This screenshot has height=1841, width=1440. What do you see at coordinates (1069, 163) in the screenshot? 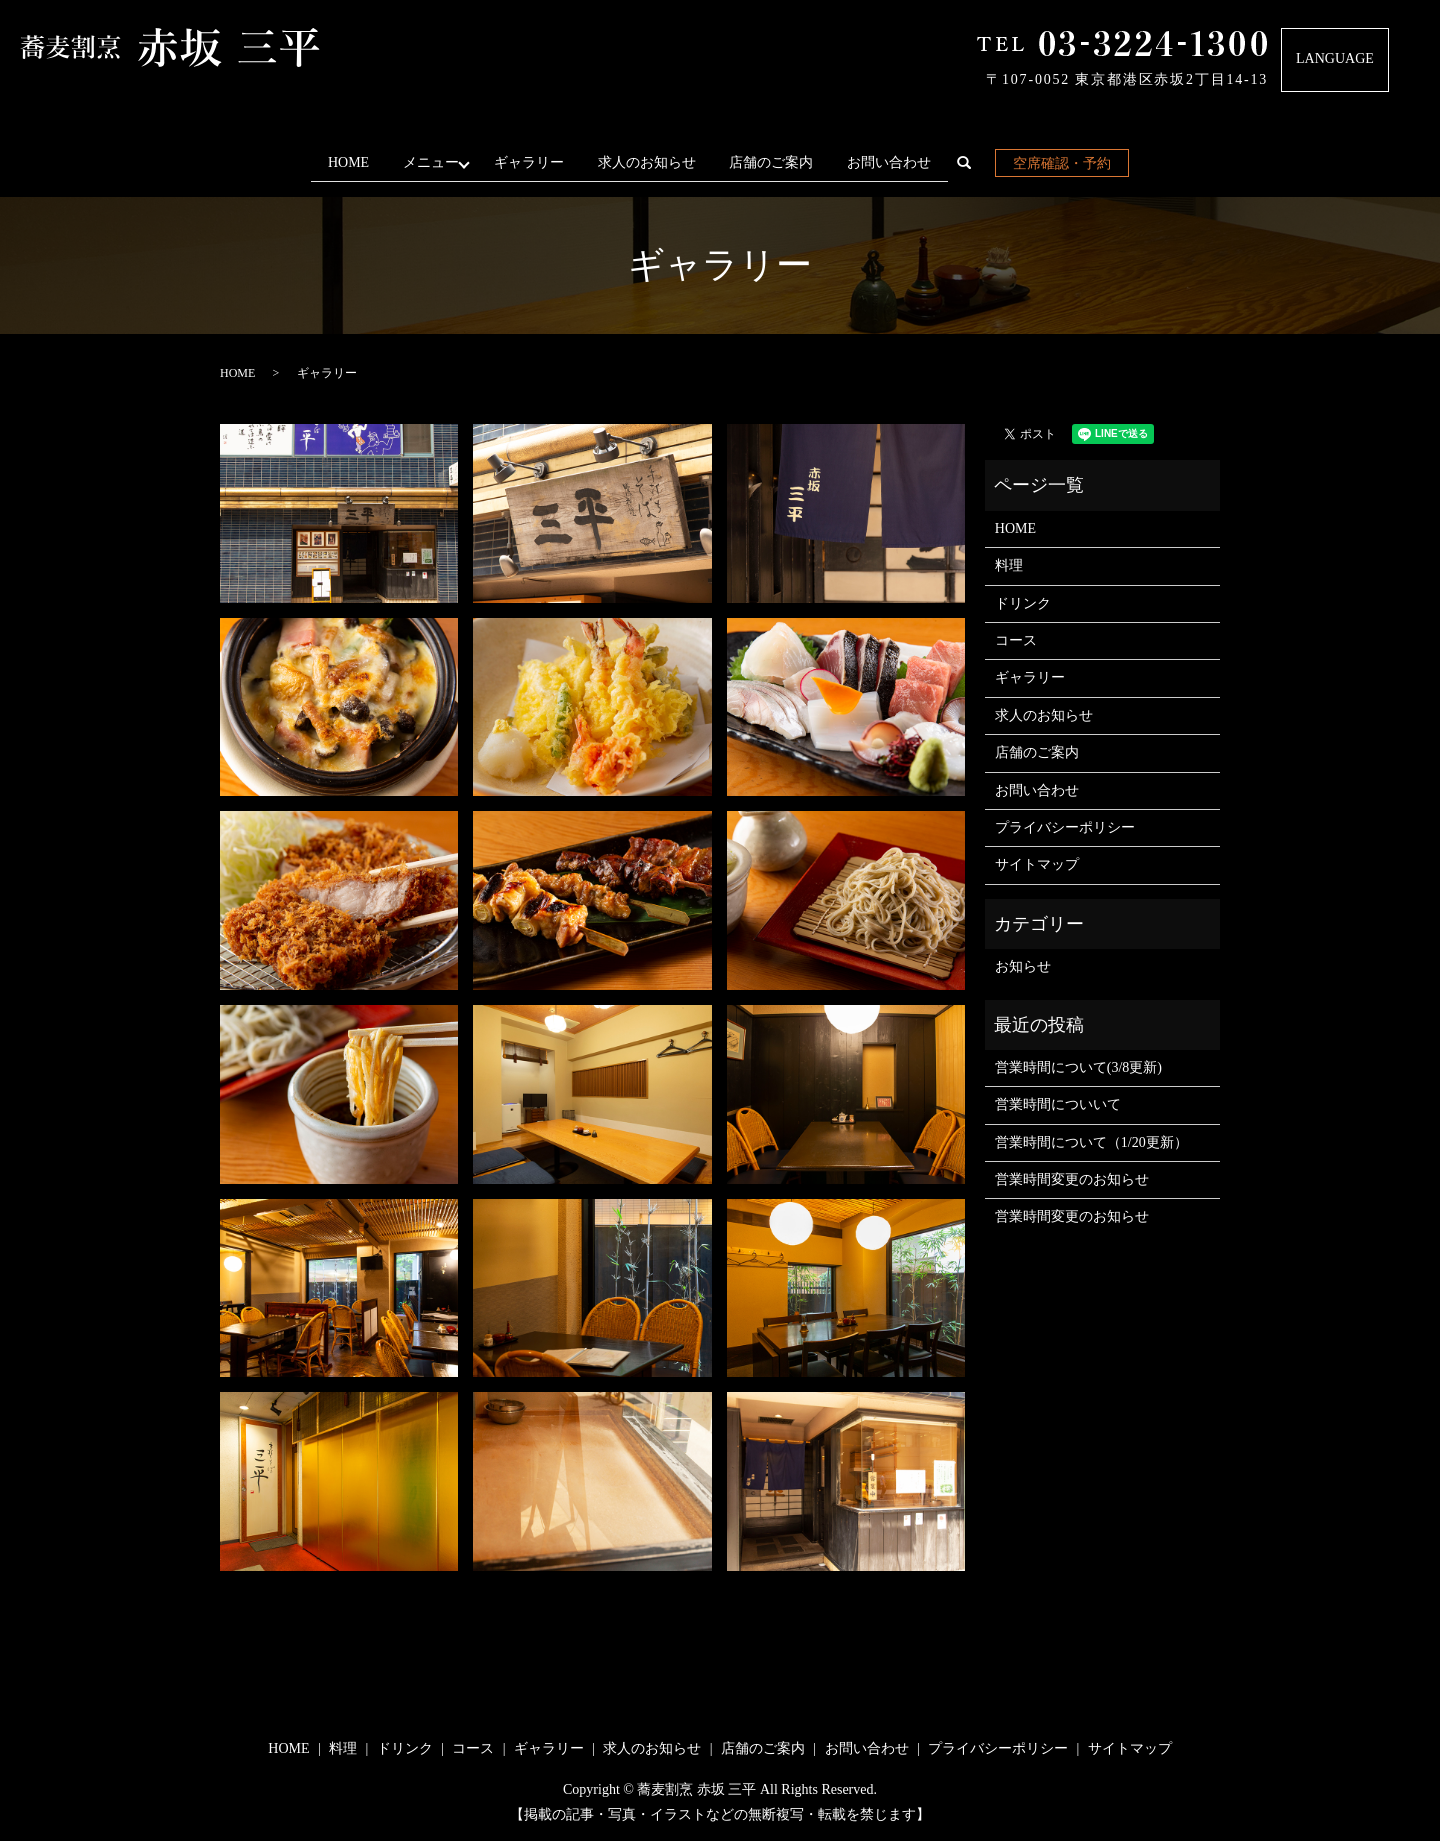
I see `空席確認・予約` at bounding box center [1069, 163].